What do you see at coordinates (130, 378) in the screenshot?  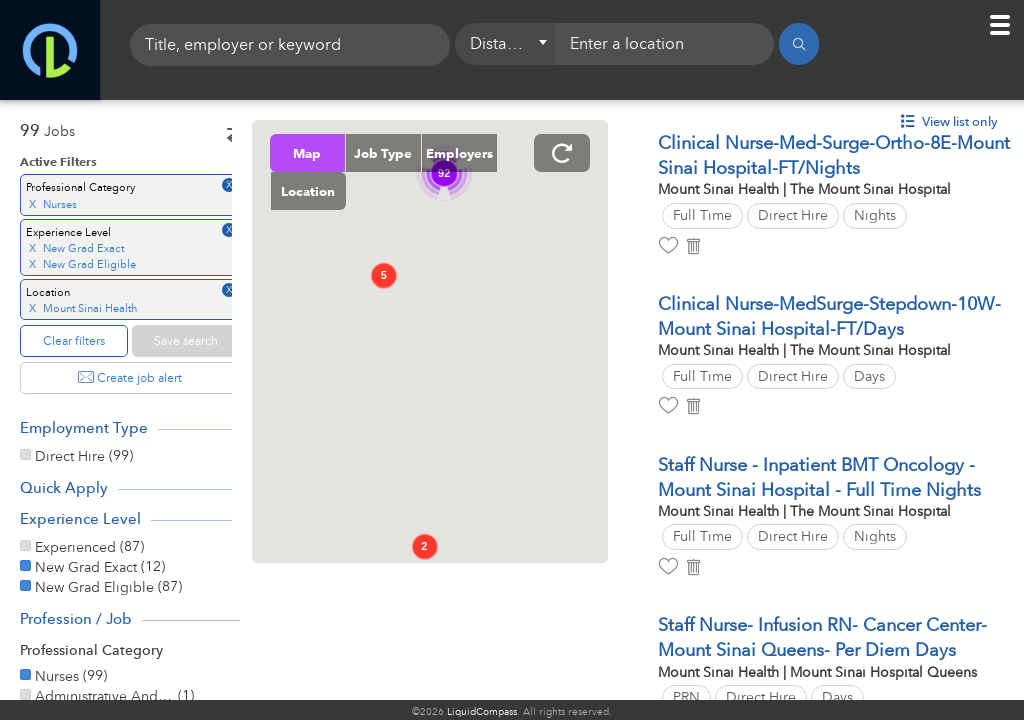 I see `Create job alert` at bounding box center [130, 378].